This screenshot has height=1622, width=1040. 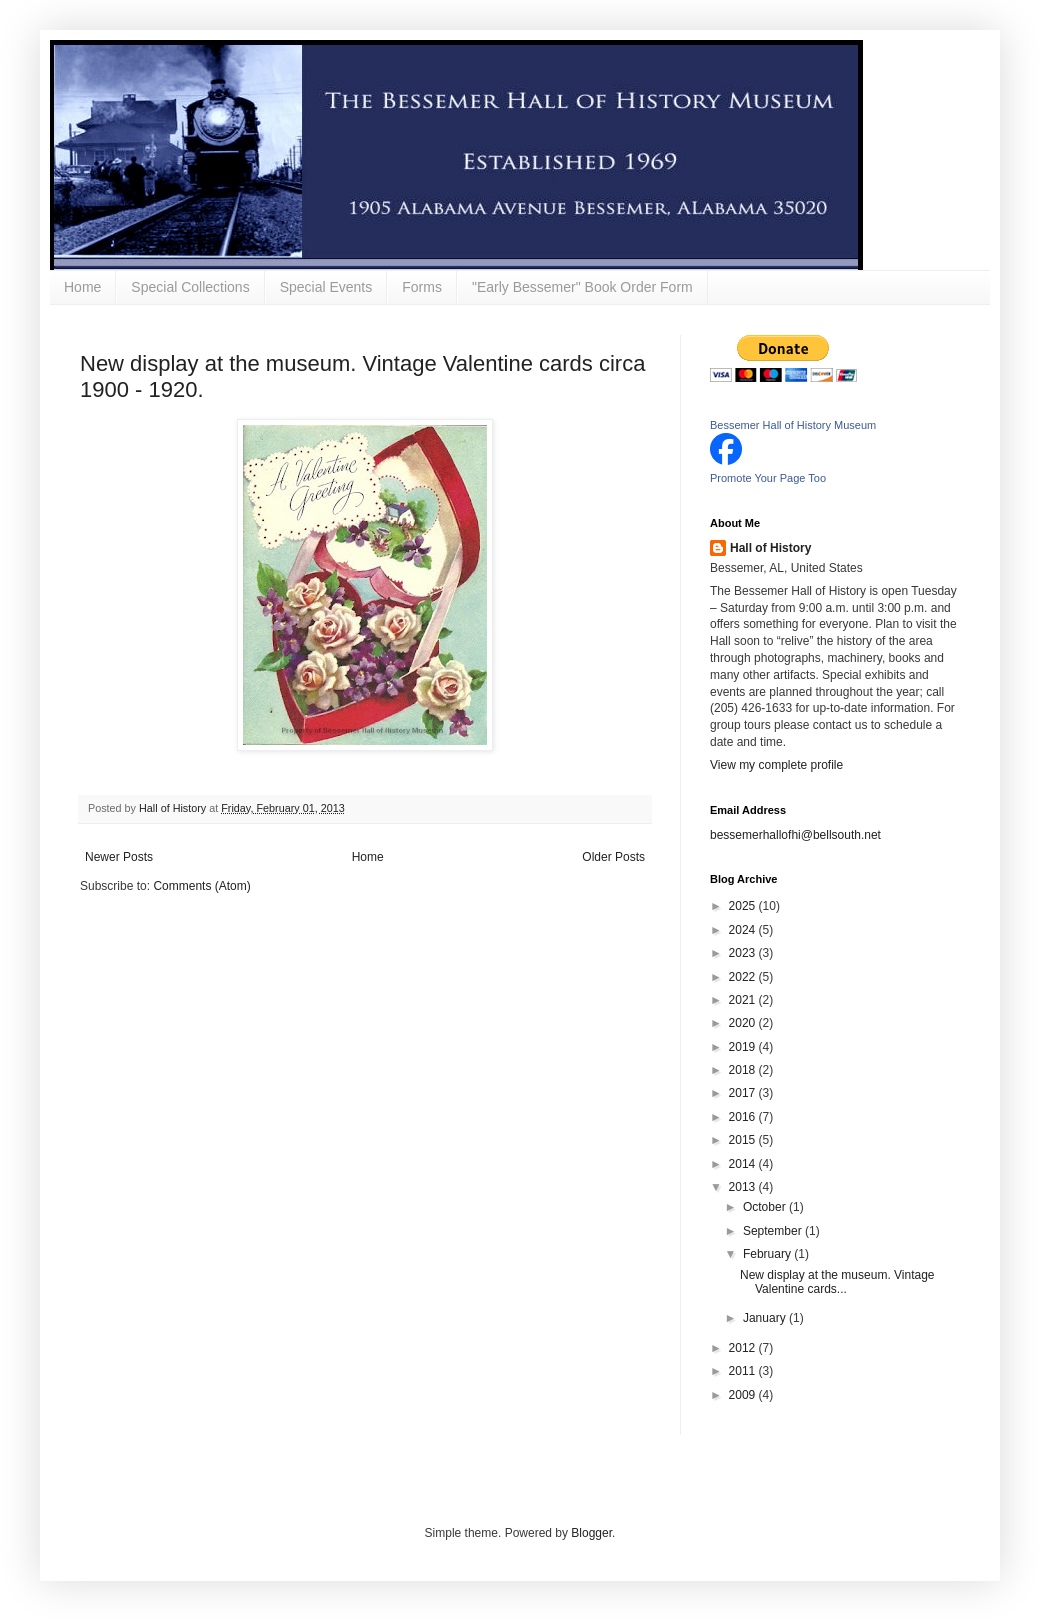 I want to click on Blogger, so click(x=591, y=1533).